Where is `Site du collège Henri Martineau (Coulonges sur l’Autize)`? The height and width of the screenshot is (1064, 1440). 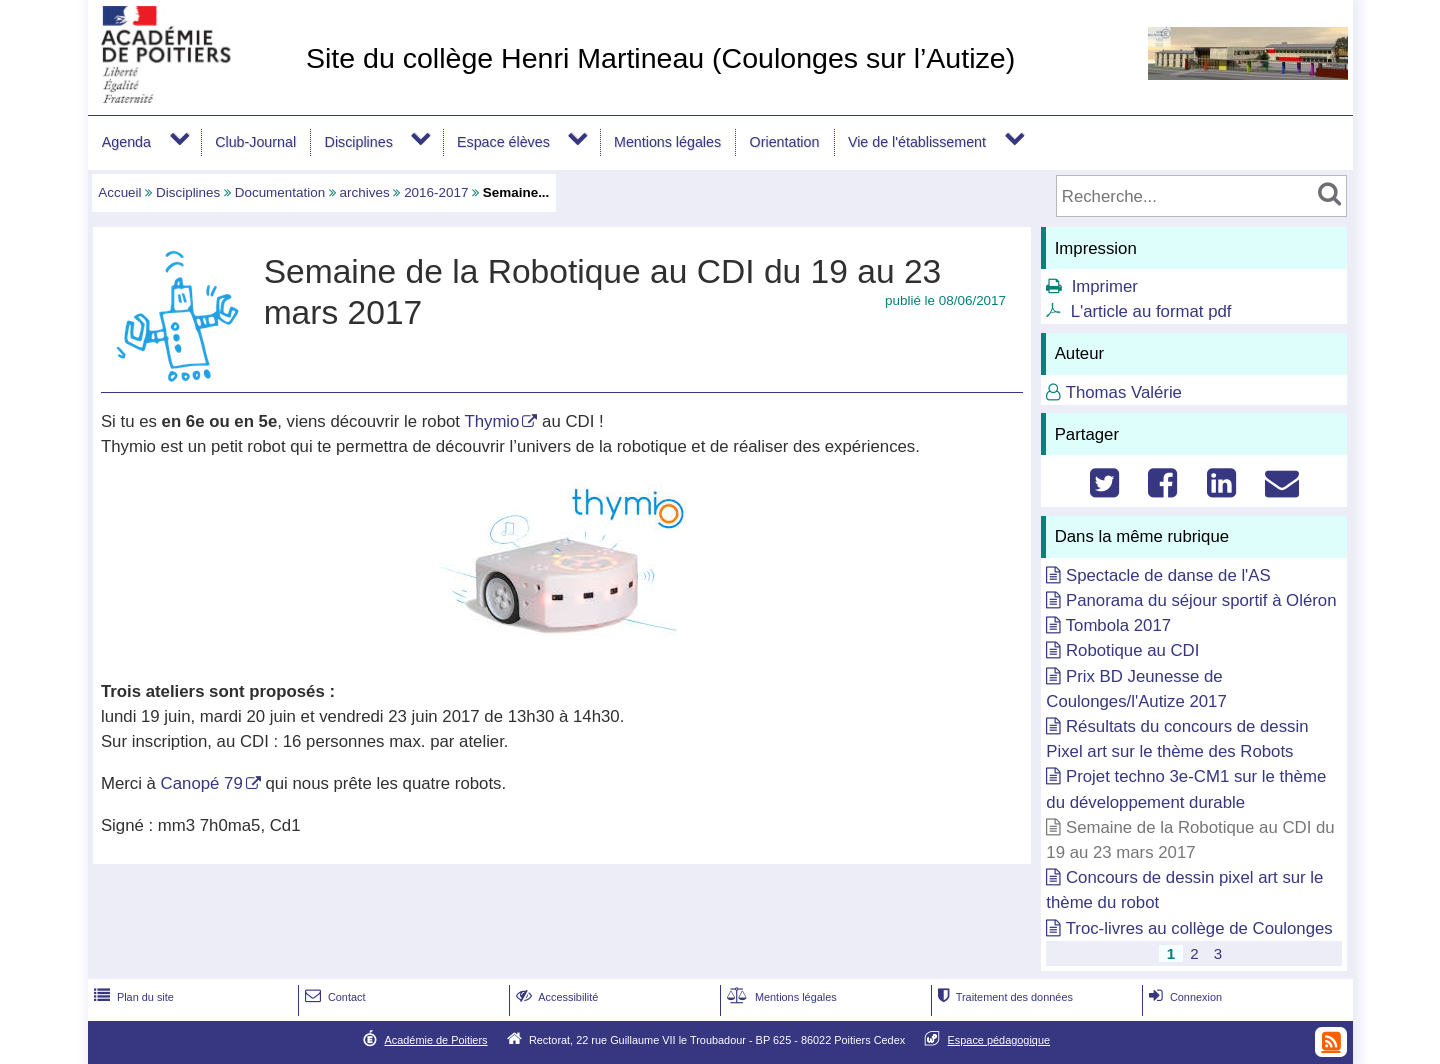
Site du collège Henri Martineau (Coulonges sur l’Autize) is located at coordinates (660, 58).